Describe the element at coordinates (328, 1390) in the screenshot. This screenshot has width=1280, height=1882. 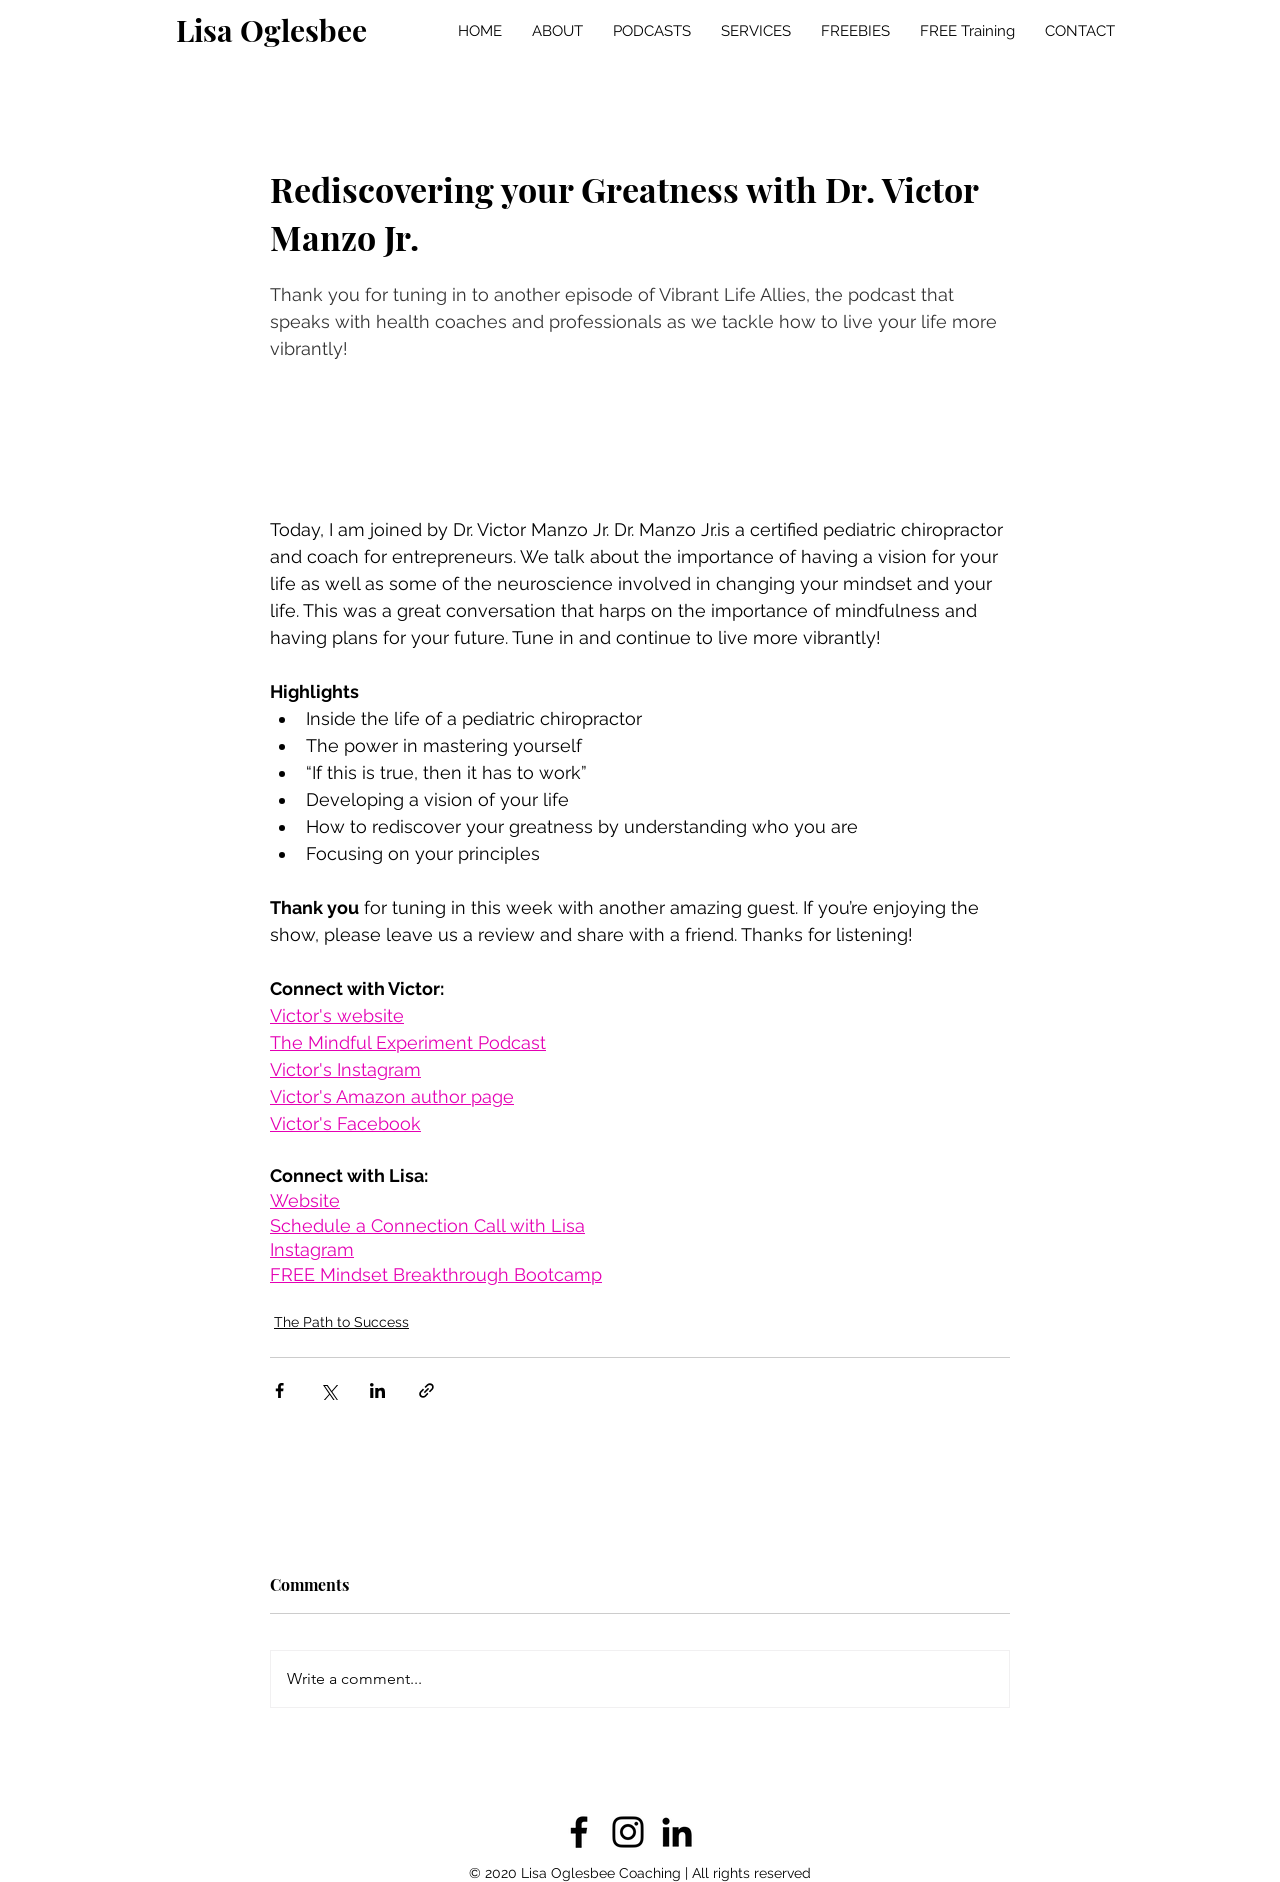
I see `[Share via X (Twitter)]` at that location.